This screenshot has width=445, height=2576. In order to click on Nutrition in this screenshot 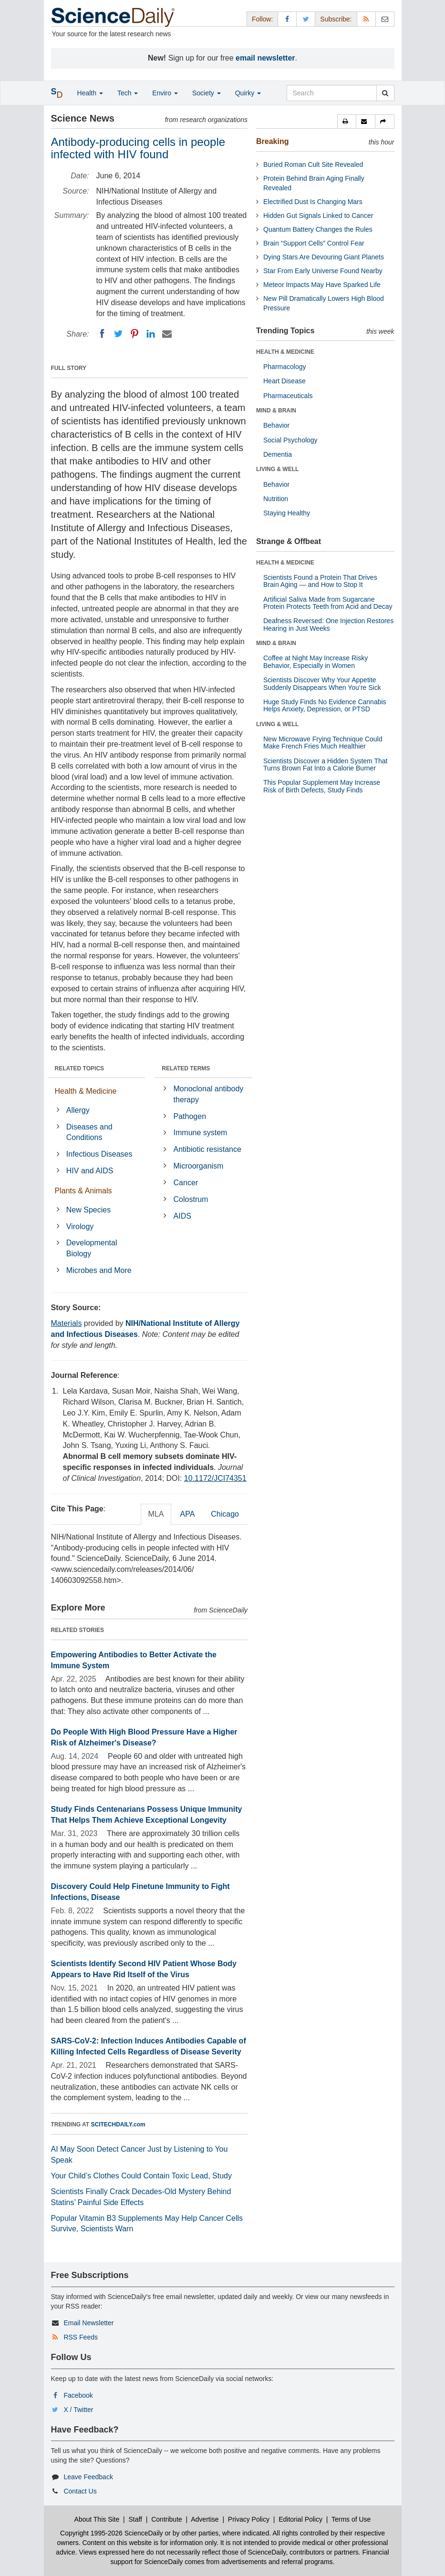, I will do `click(275, 499)`.